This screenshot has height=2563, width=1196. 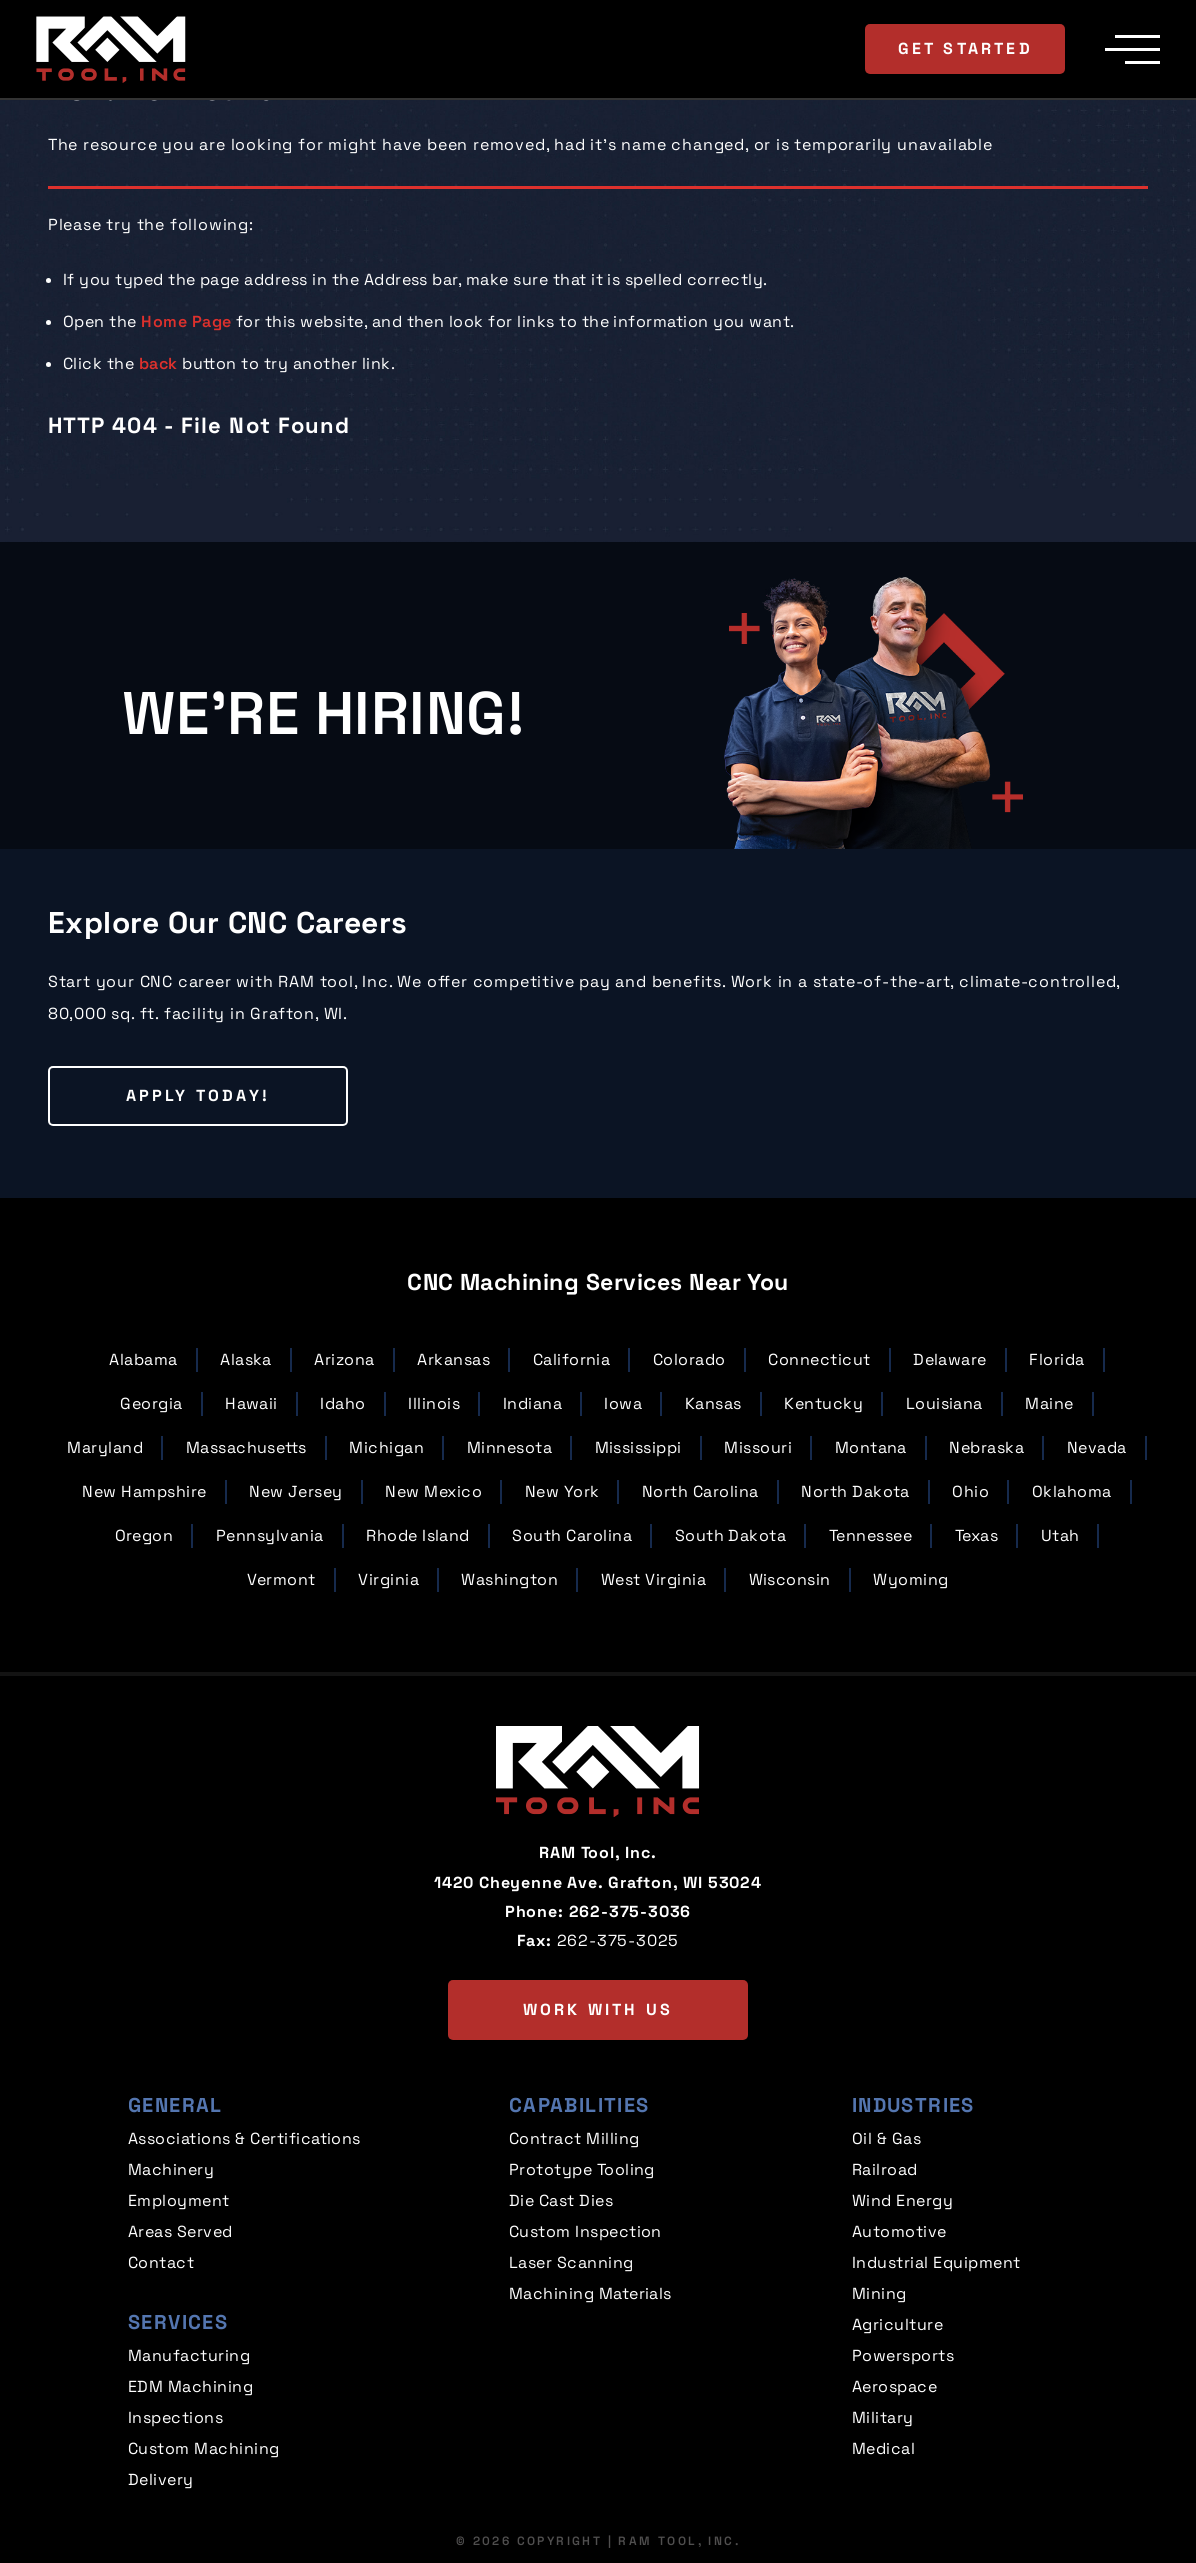 I want to click on Contact, so click(x=161, y=2262).